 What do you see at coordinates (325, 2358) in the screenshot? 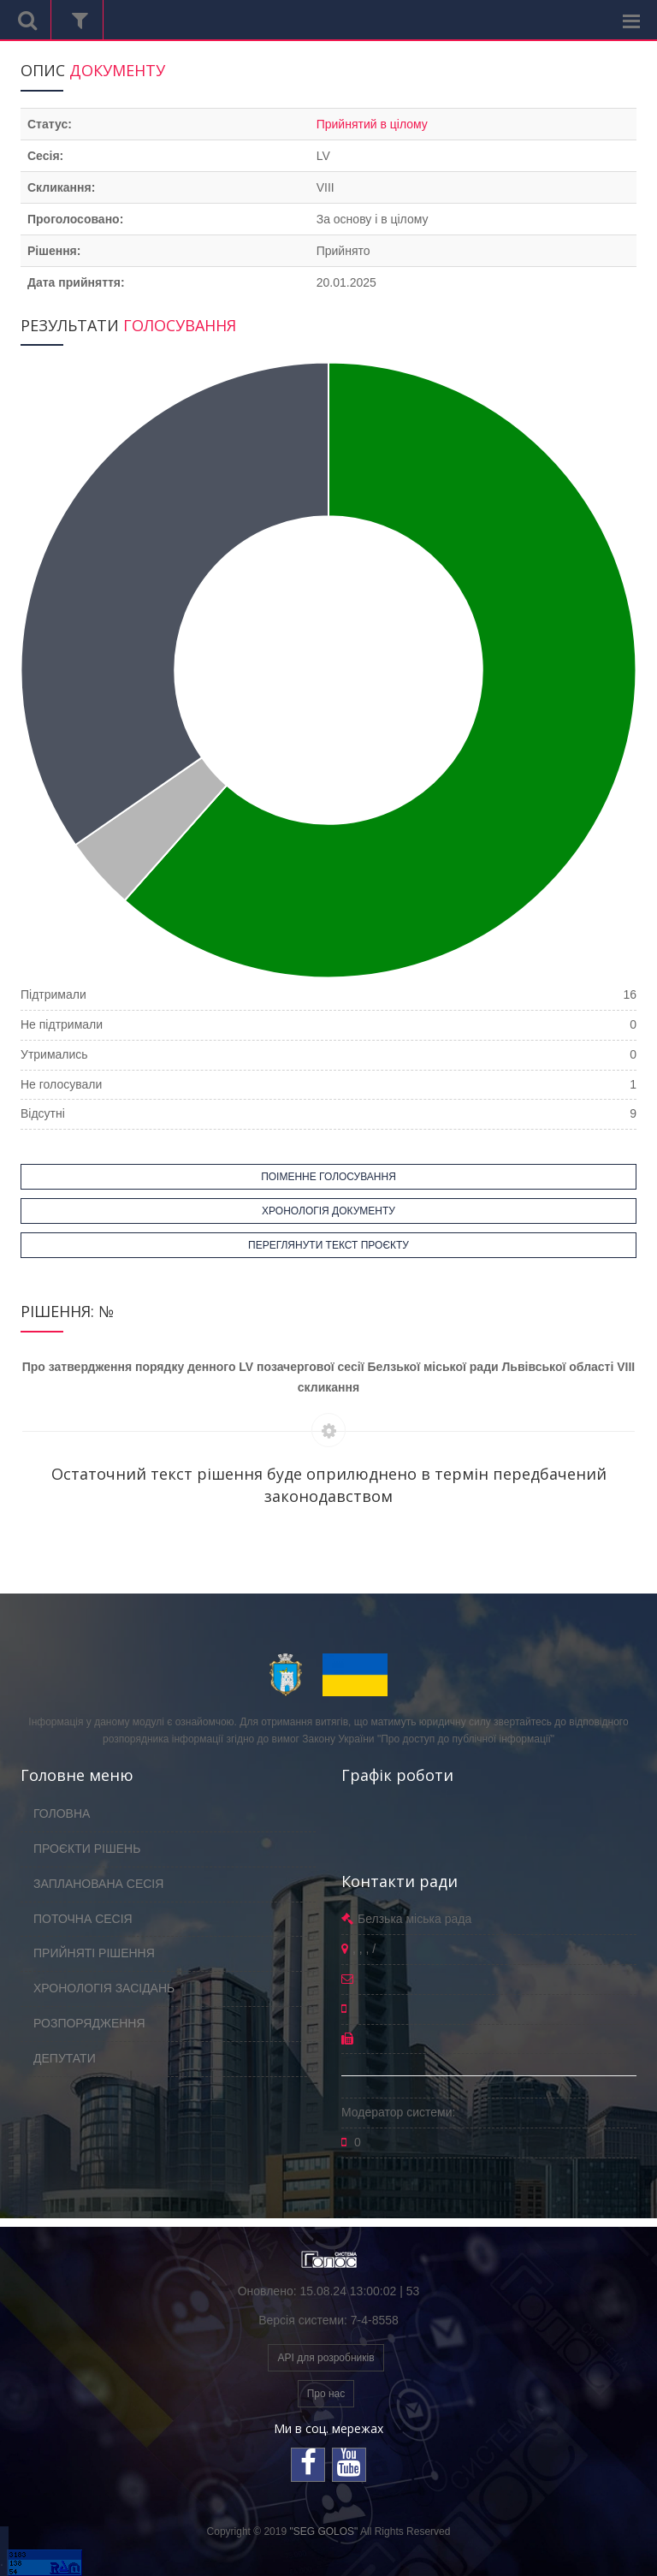
I see `API для розробників` at bounding box center [325, 2358].